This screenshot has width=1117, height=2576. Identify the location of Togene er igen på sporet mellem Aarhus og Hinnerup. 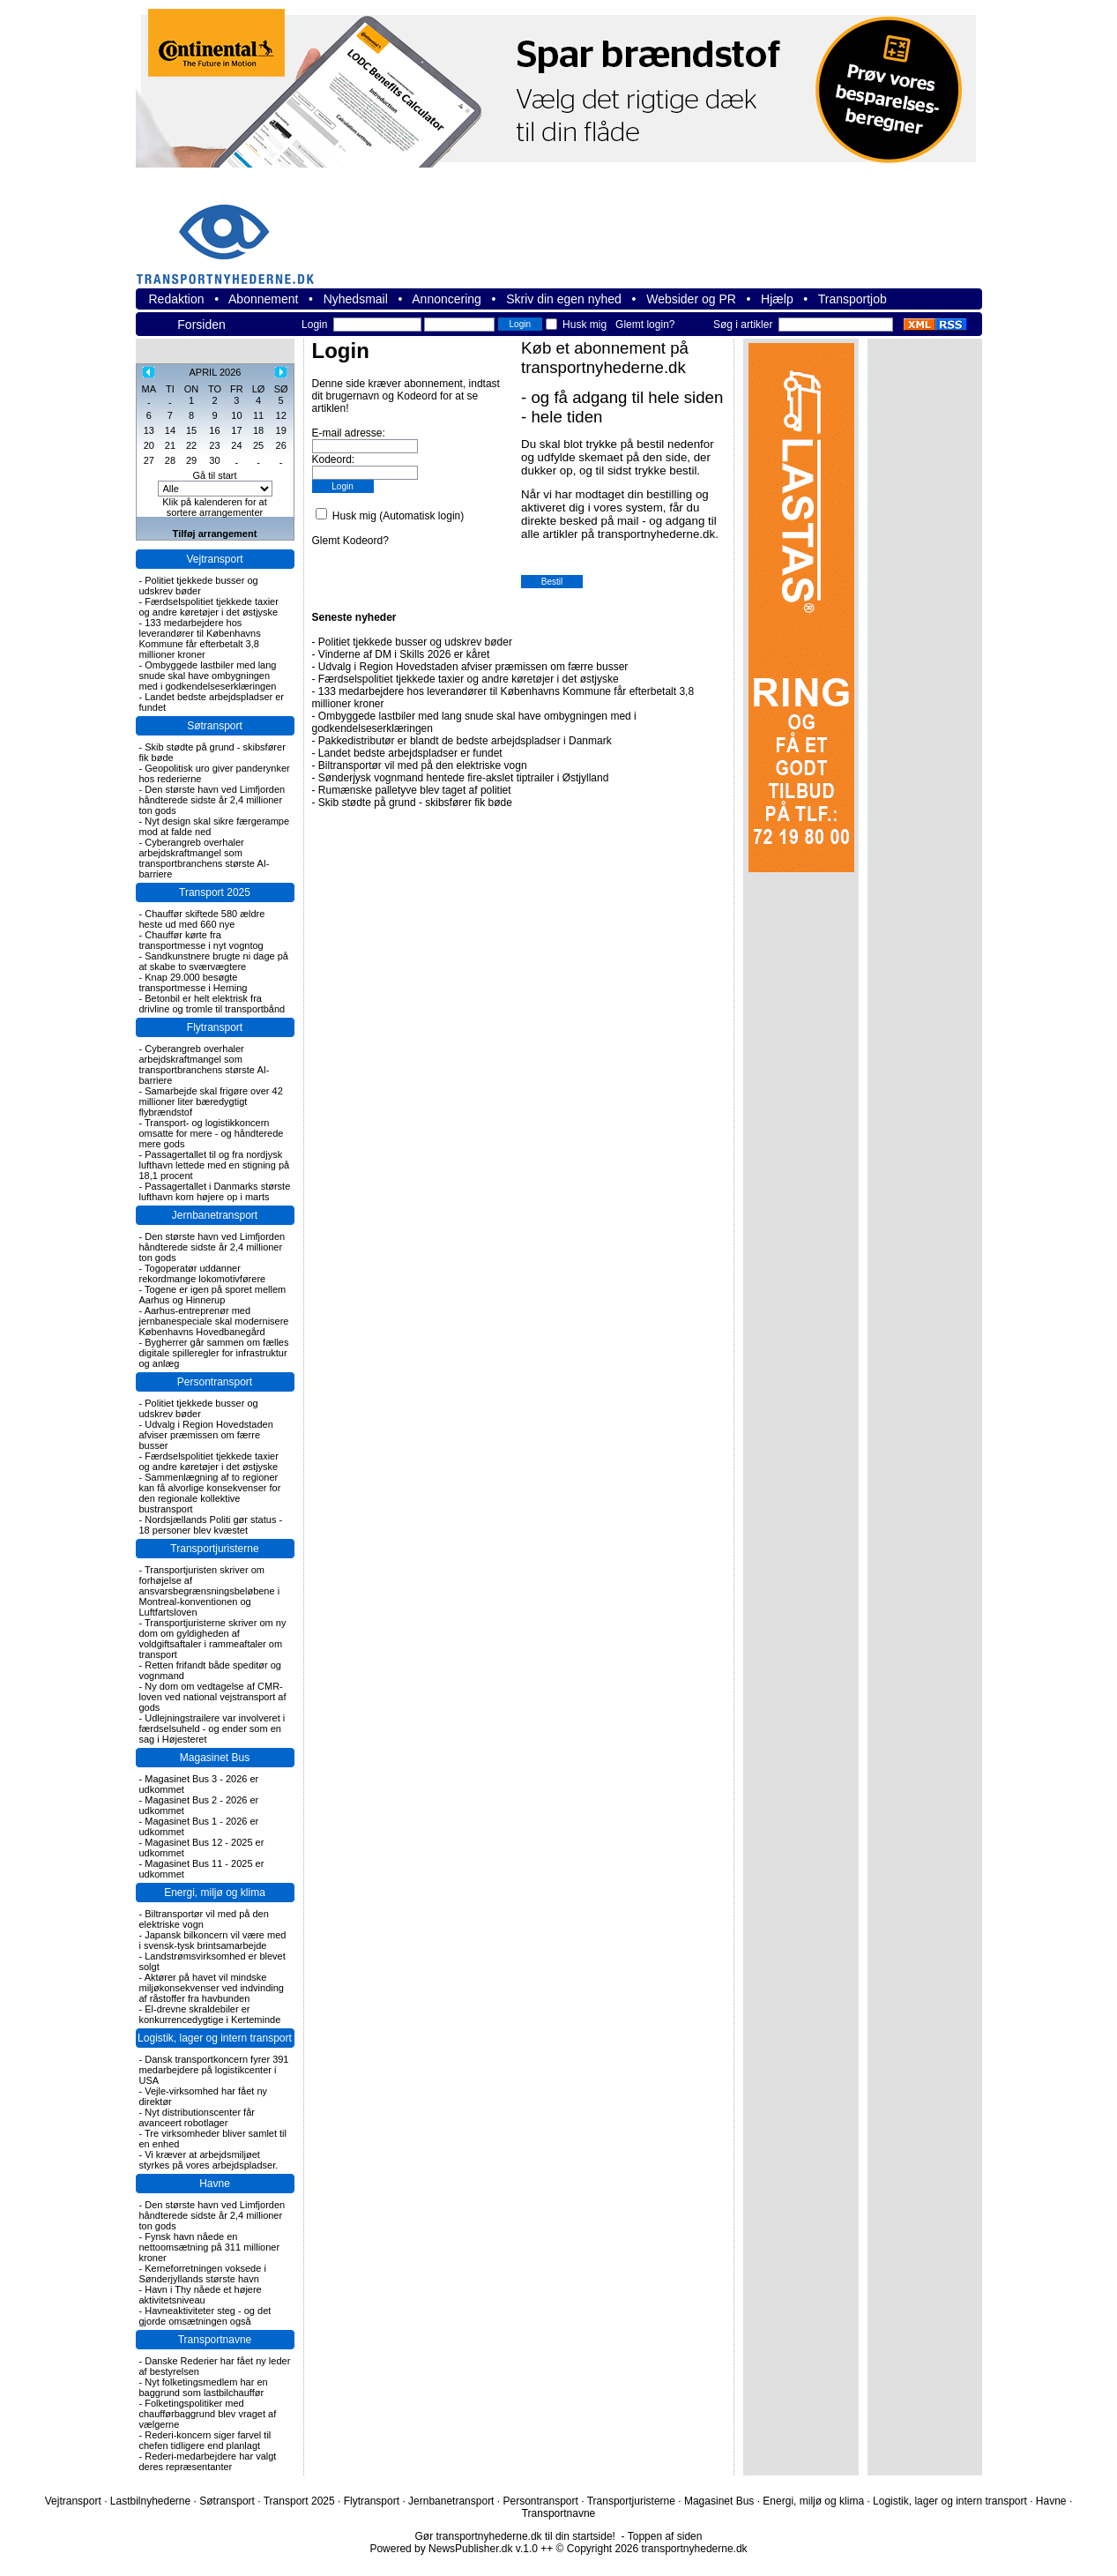
(213, 1294).